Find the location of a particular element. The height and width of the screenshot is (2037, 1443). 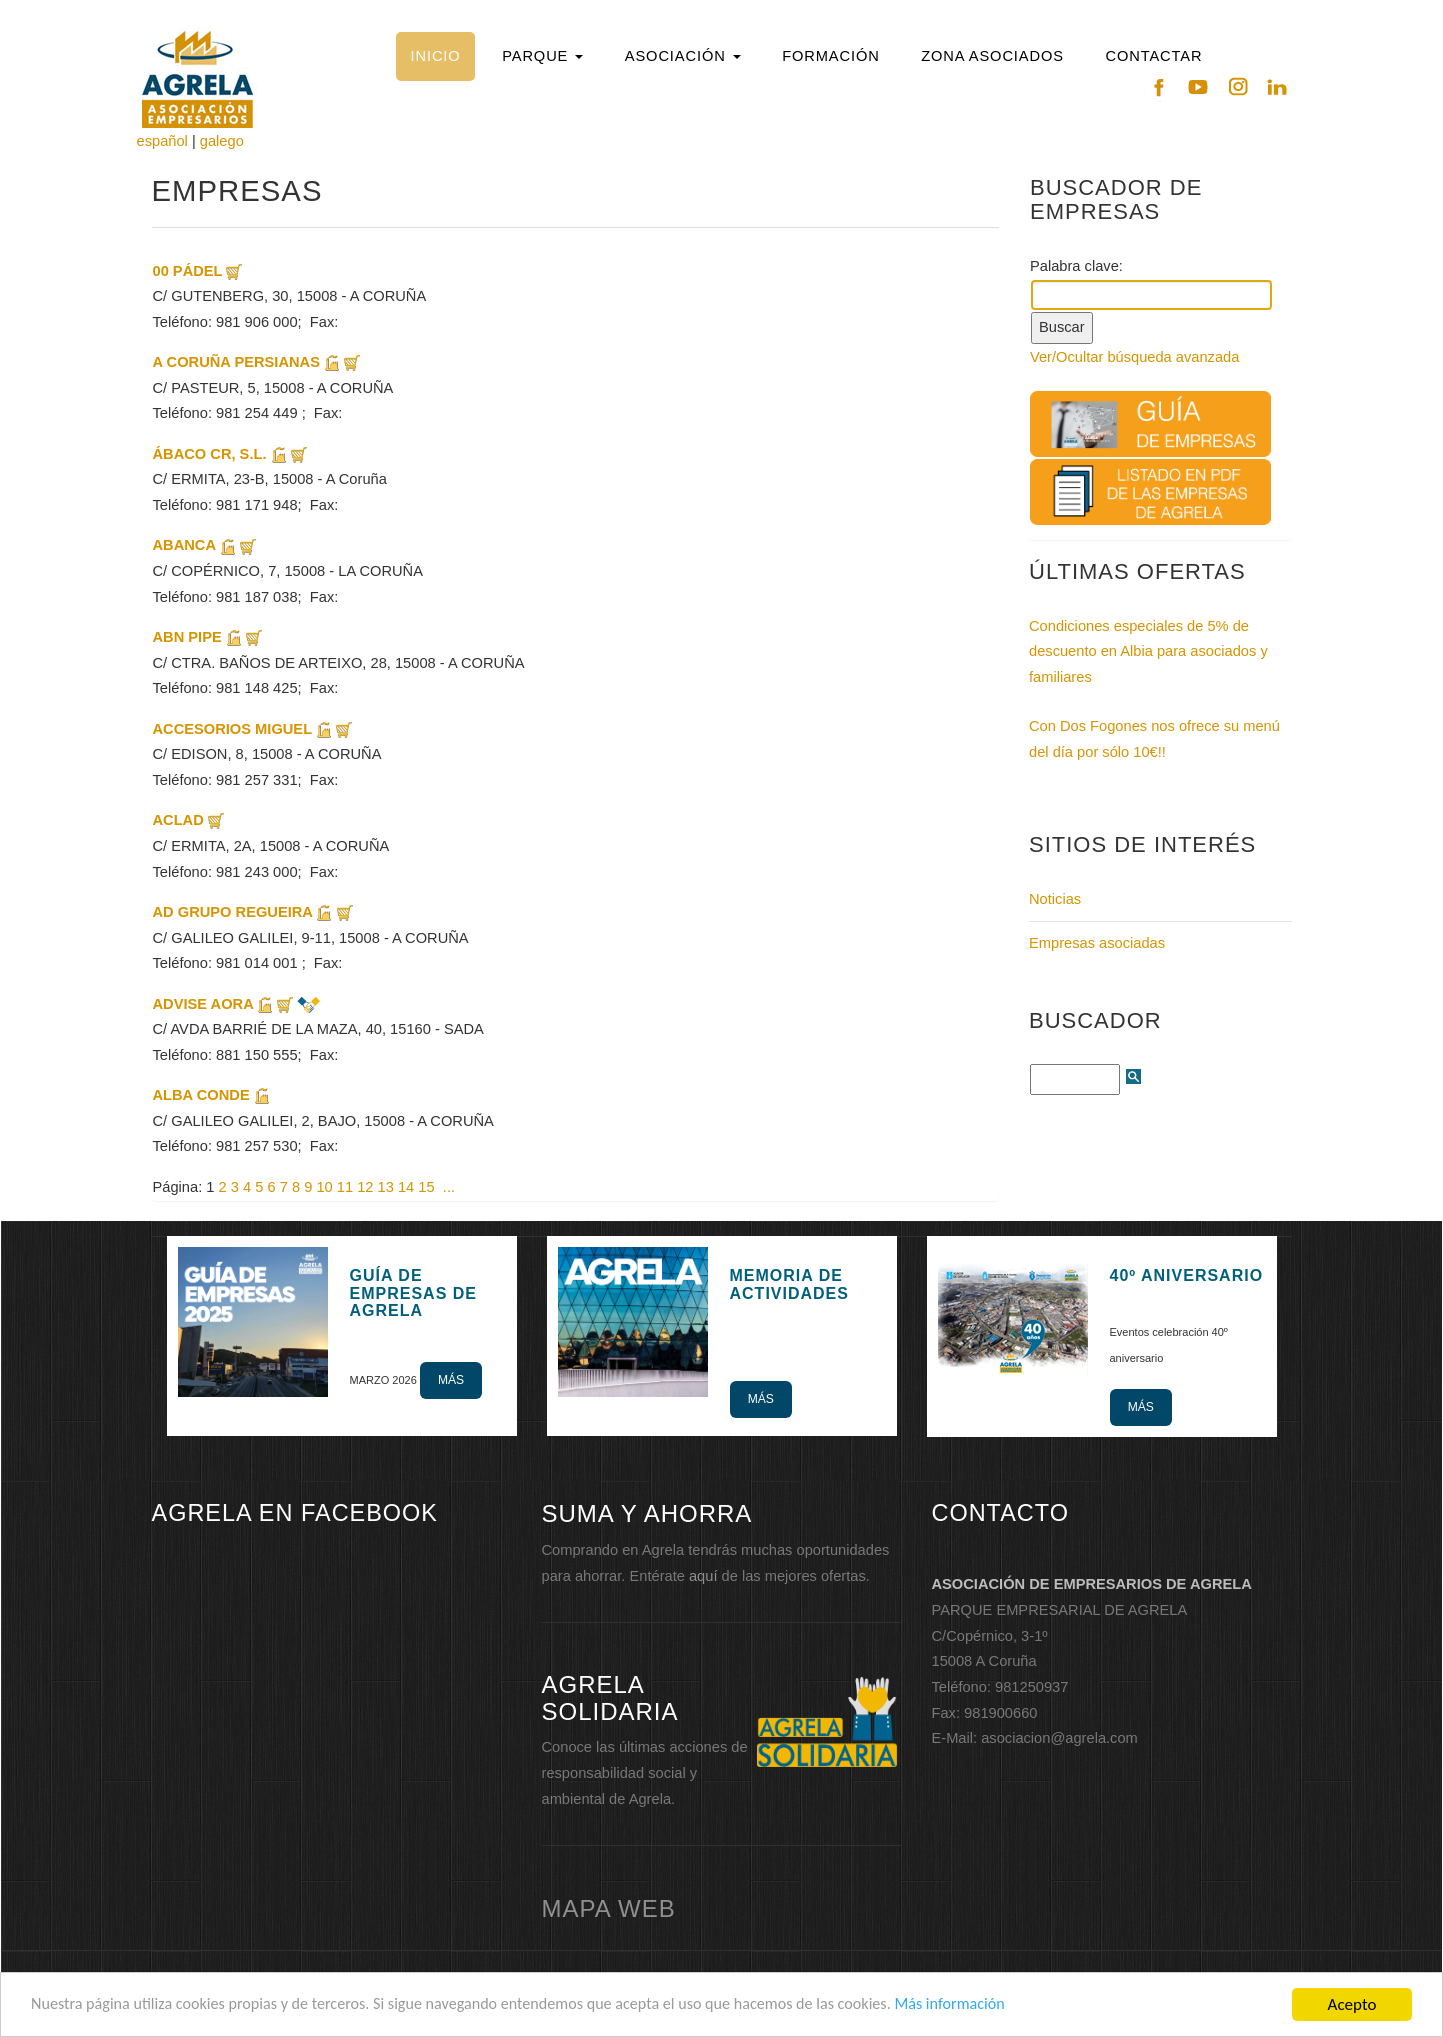

ABANCA is located at coordinates (184, 545).